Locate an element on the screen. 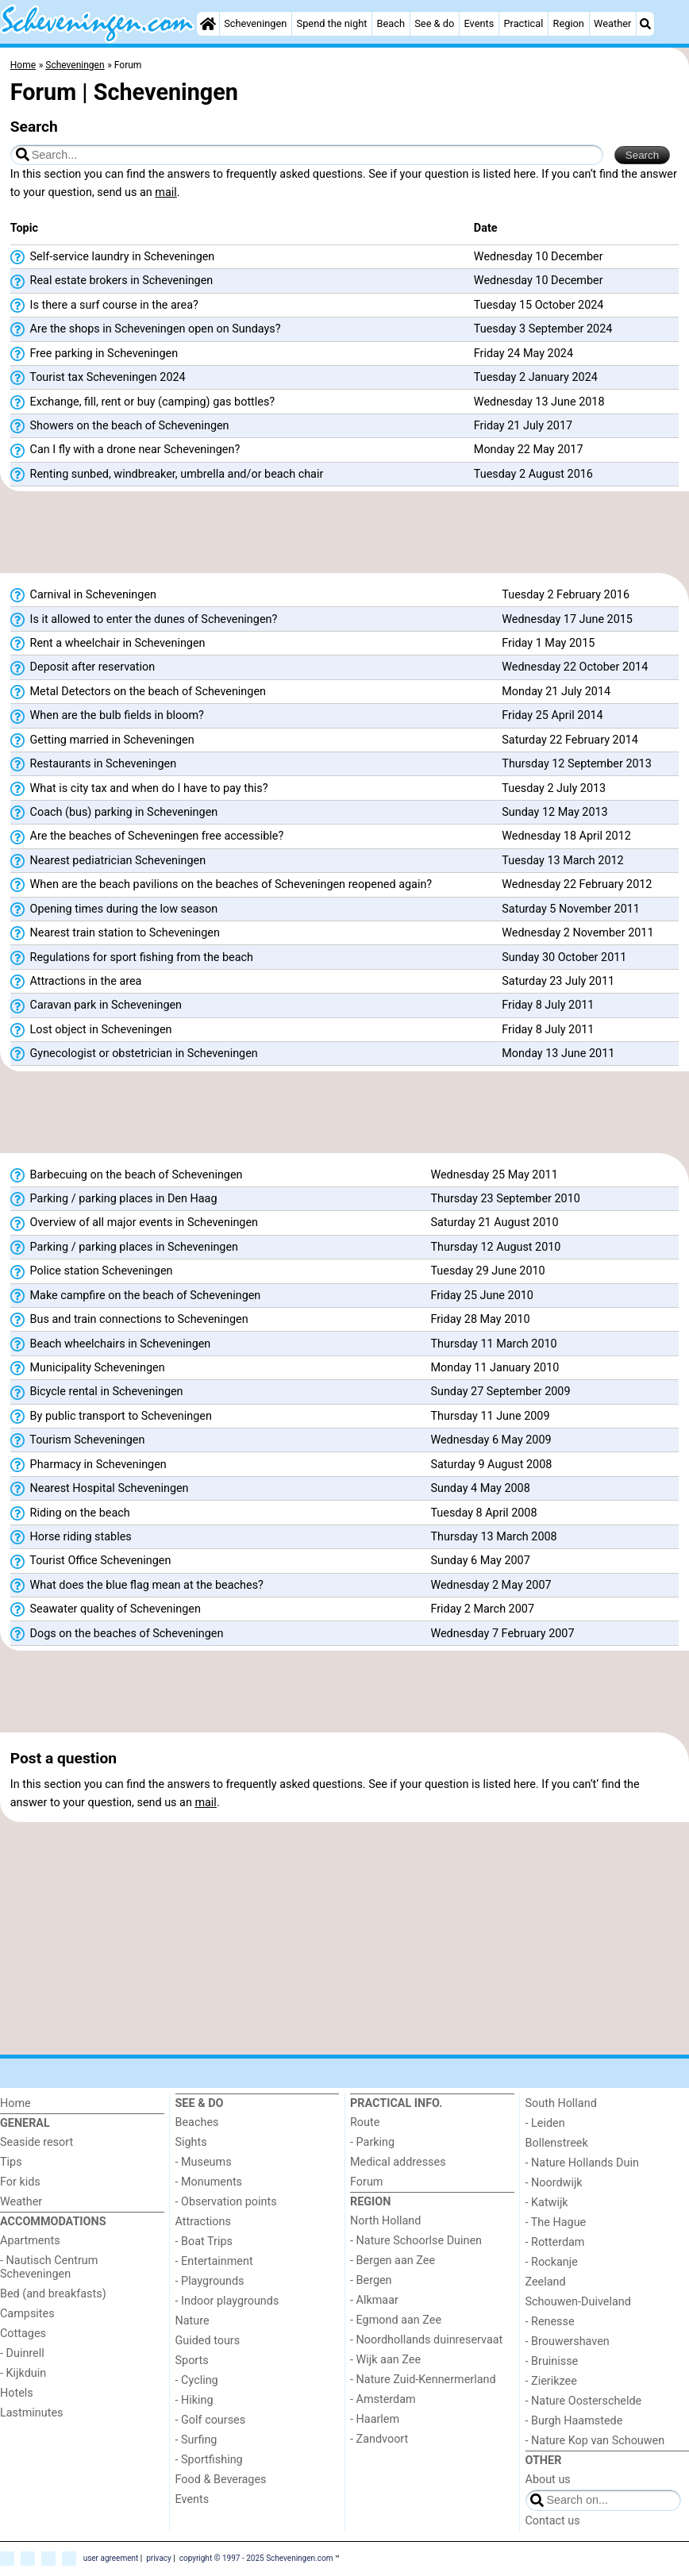 This screenshot has height=2576, width=689. Parking / parking places in Scheveningen is located at coordinates (124, 1247).